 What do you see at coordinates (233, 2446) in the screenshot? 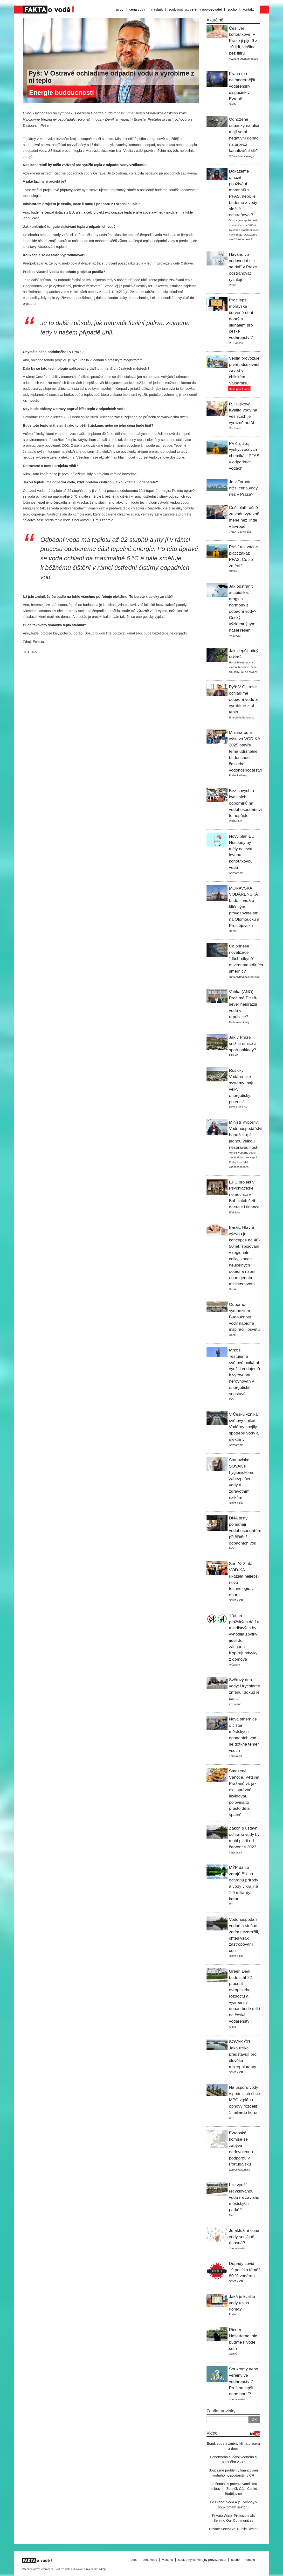
I see `Bond, voda a změny klimatu včera a dnes` at bounding box center [233, 2446].